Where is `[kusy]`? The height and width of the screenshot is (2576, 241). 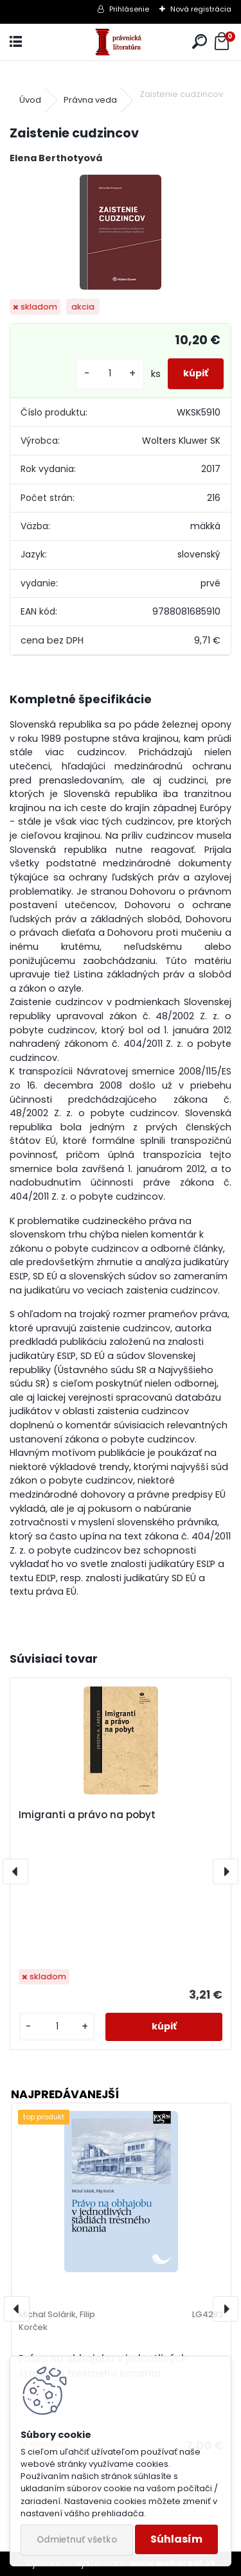
[kusy] is located at coordinates (110, 373).